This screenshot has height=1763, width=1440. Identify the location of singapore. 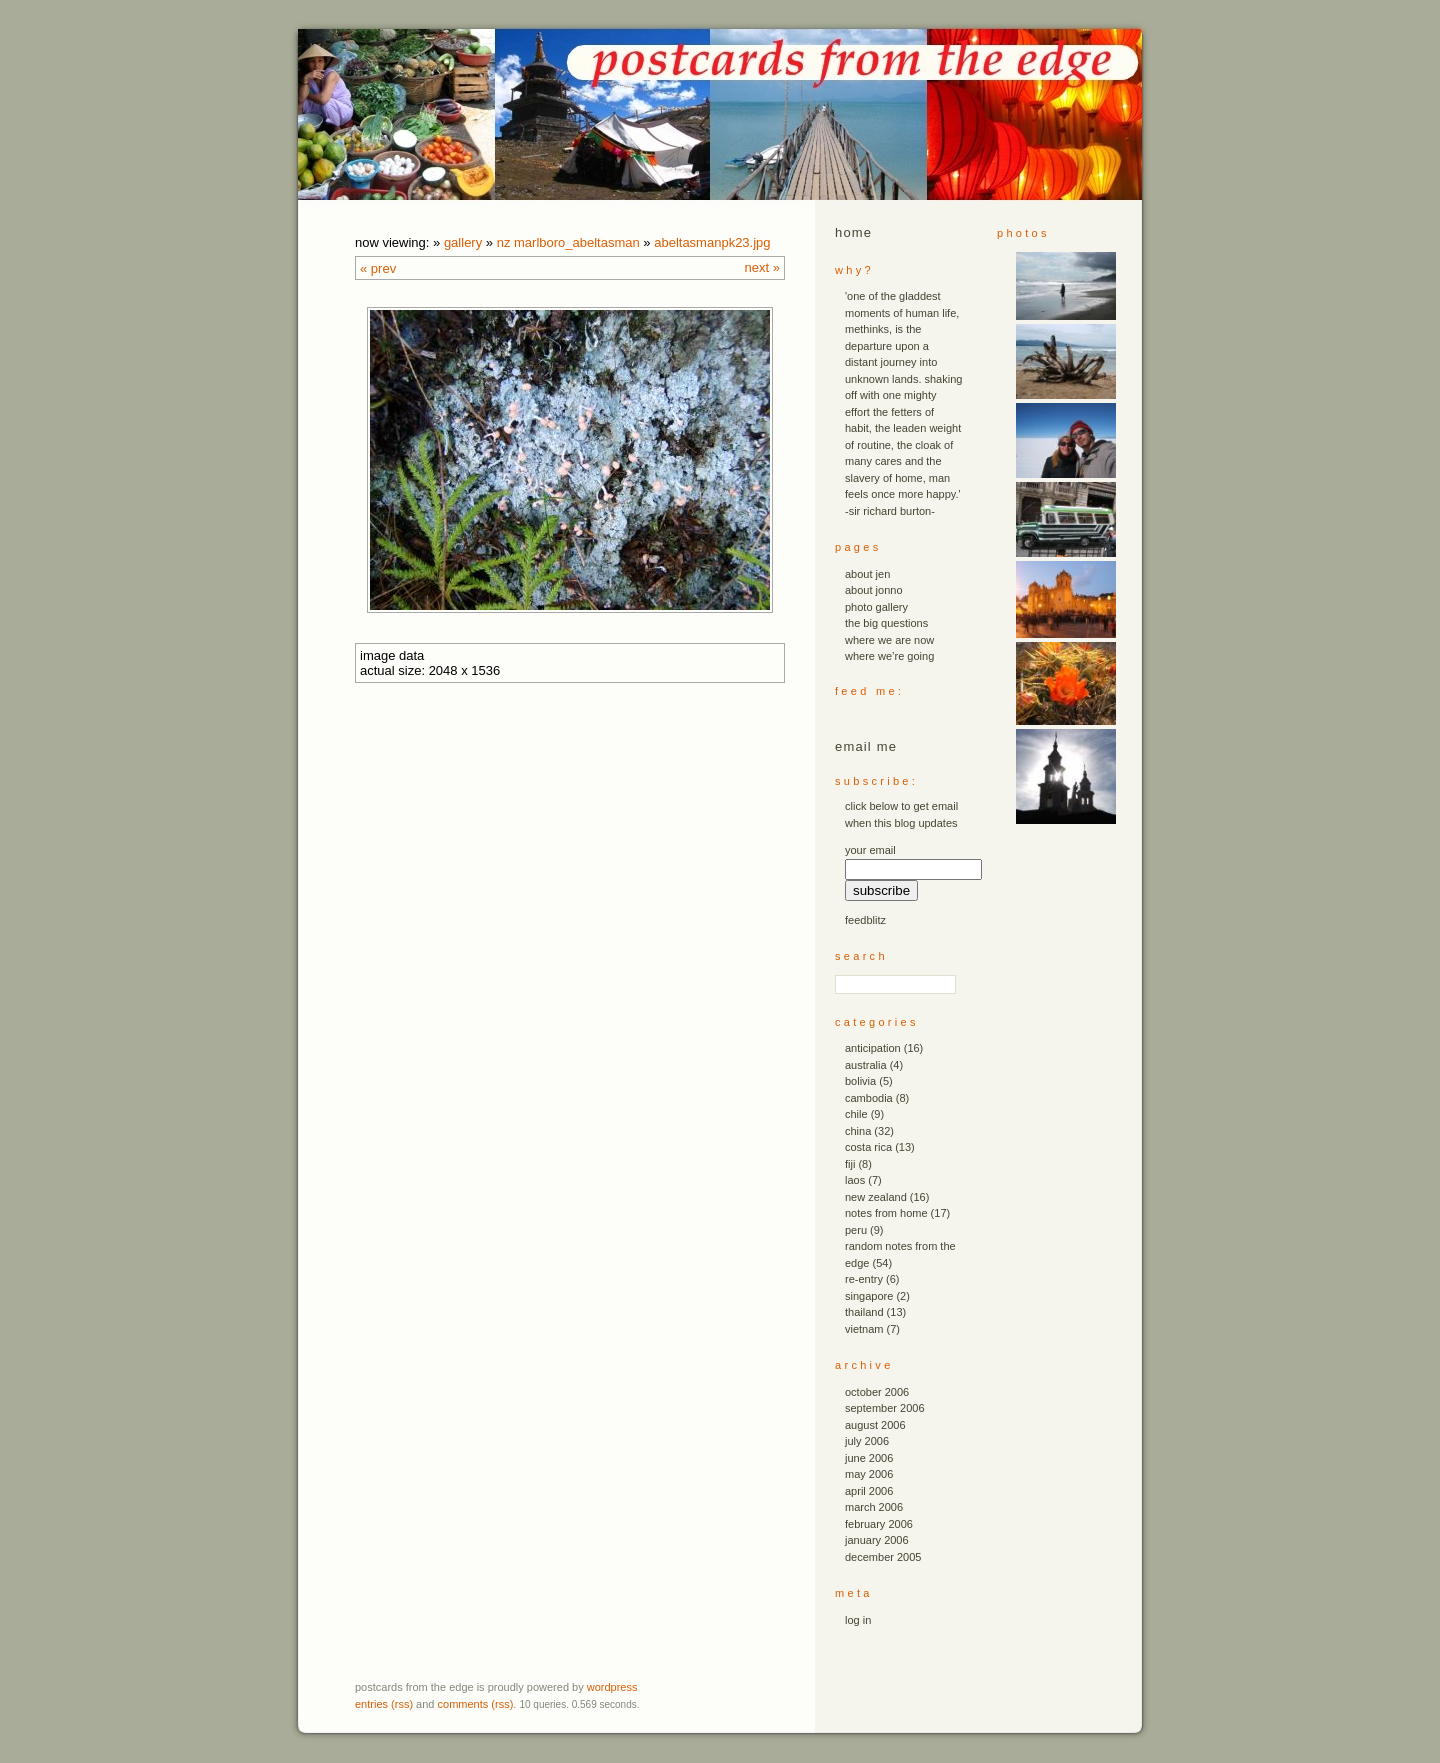
(869, 1296).